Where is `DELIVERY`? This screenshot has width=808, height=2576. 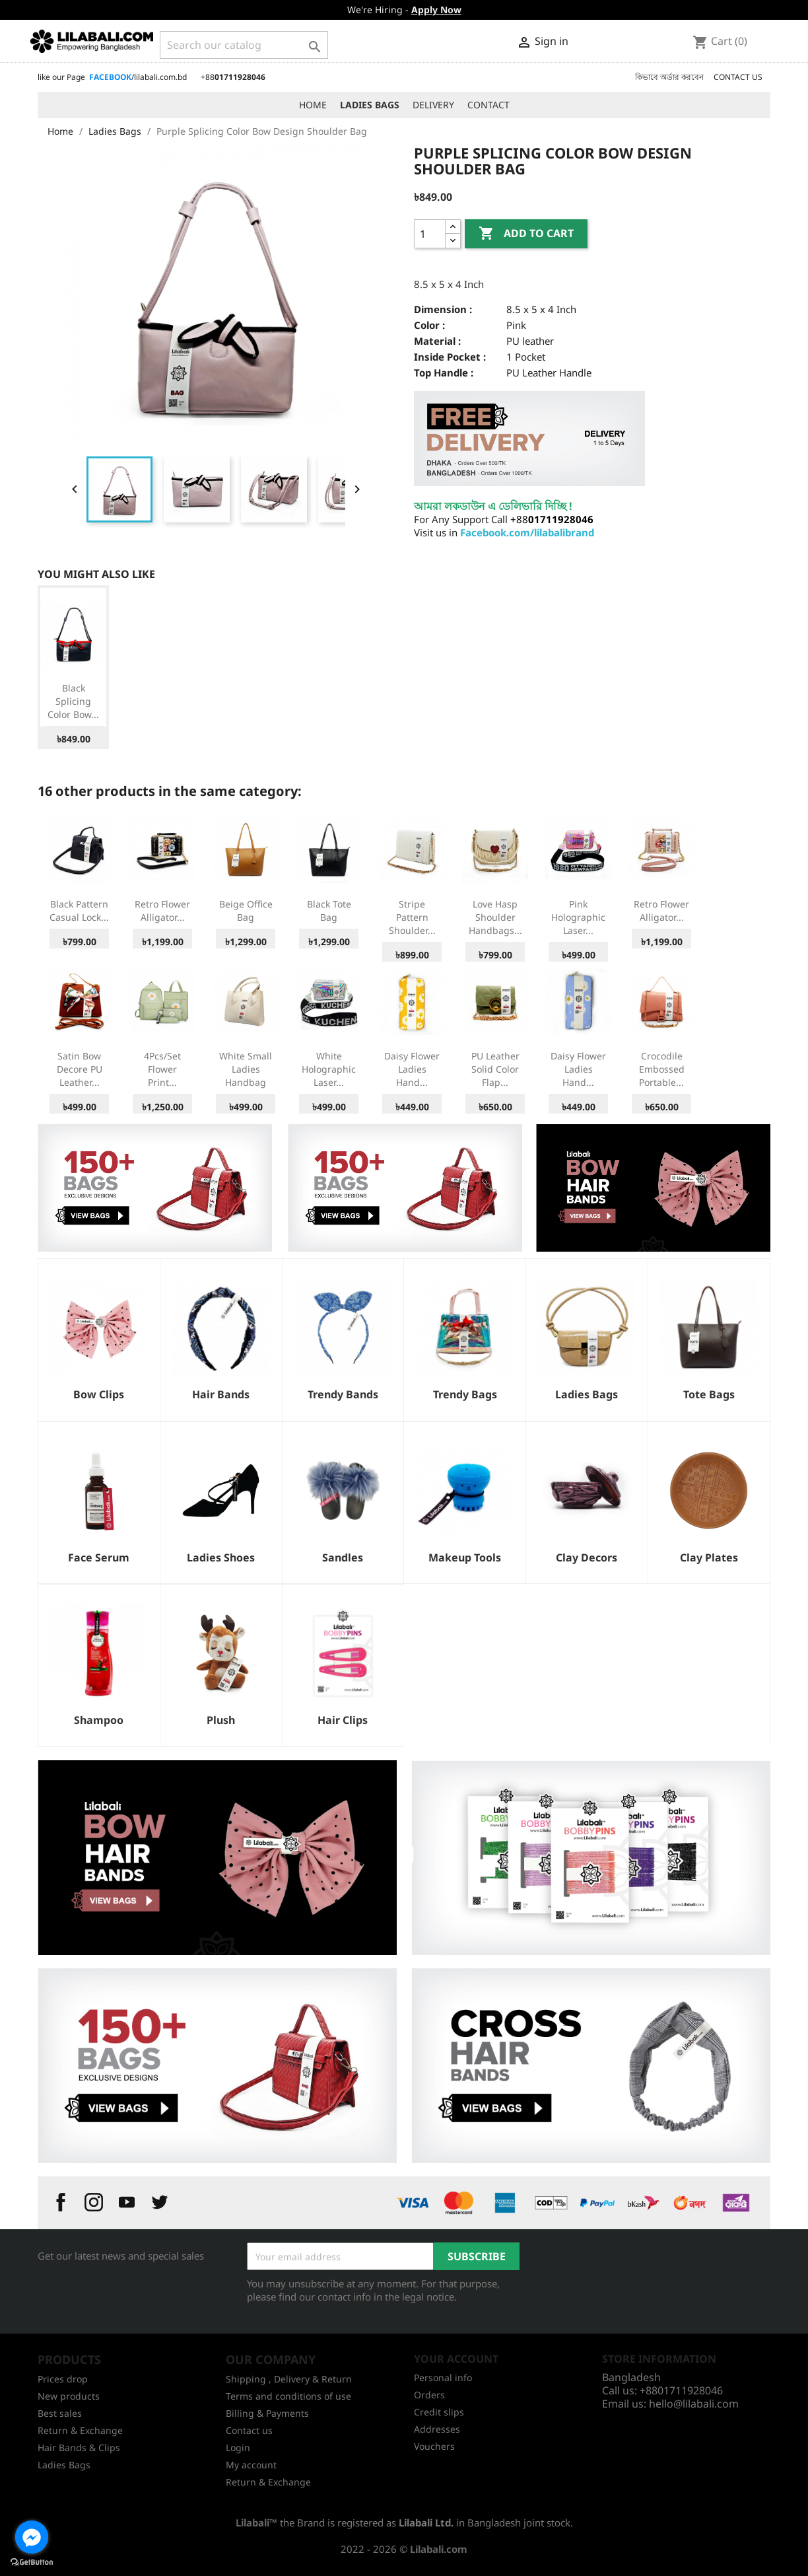
DELIVERY is located at coordinates (433, 104).